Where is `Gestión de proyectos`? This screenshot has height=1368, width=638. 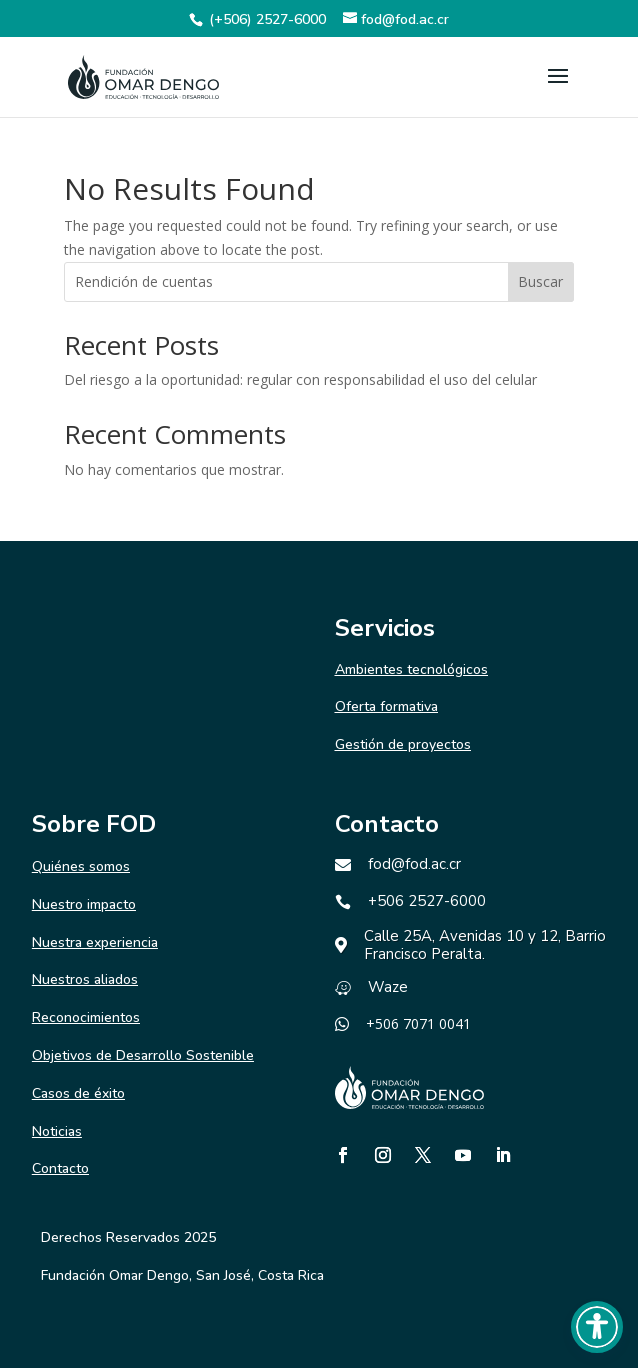
Gestión de proyectos is located at coordinates (403, 744).